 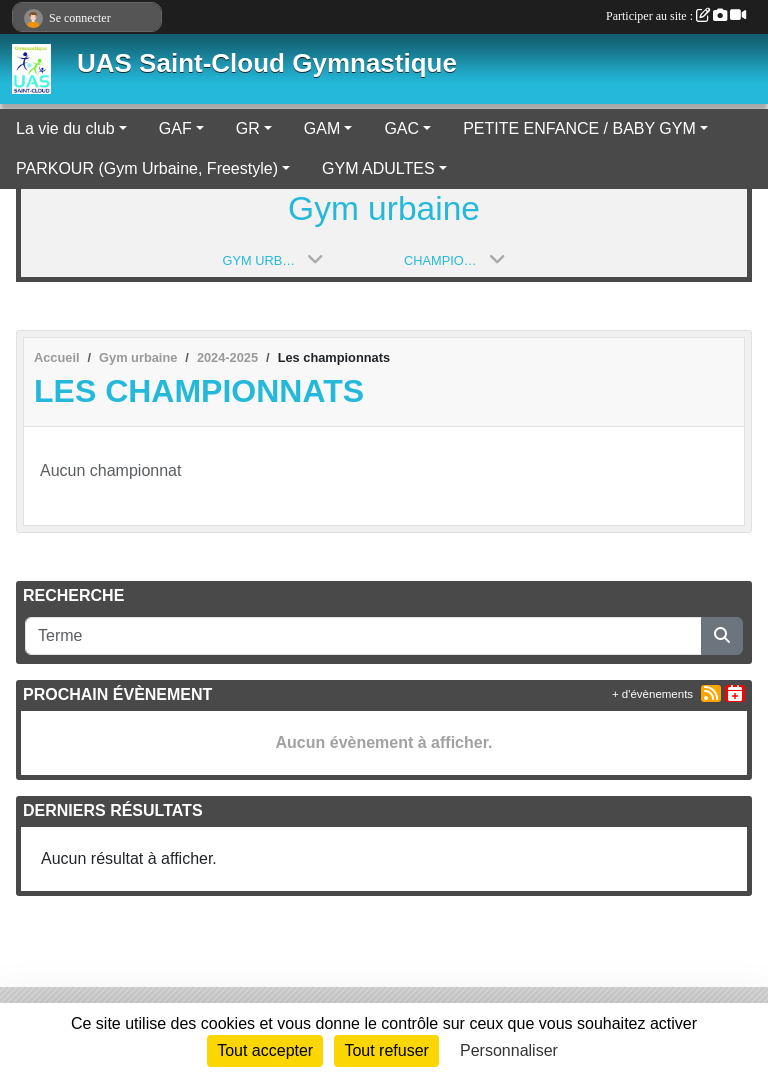 I want to click on La vie du club [button], so click(x=65, y=128).